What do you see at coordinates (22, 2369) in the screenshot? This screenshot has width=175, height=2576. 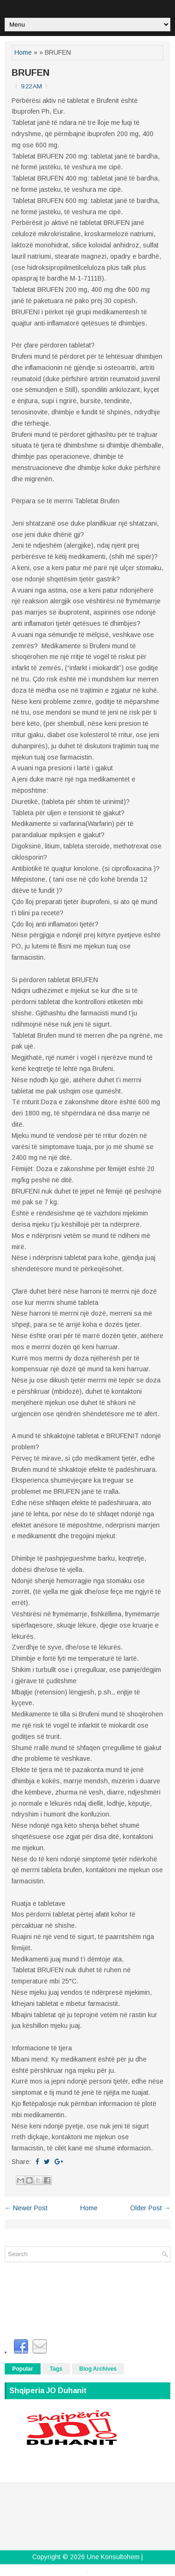 I see `Popular` at bounding box center [22, 2369].